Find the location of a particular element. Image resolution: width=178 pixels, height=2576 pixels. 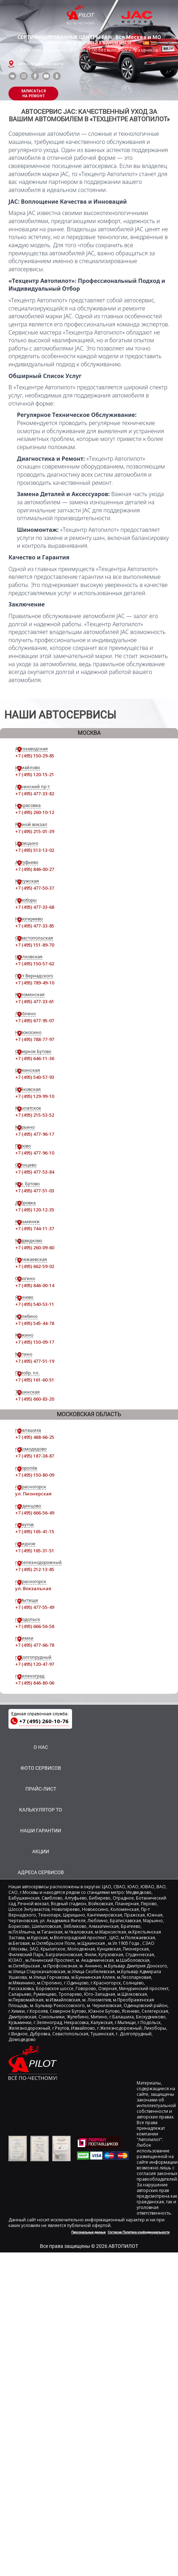

+7 (495) 120-15-21 is located at coordinates (34, 774).